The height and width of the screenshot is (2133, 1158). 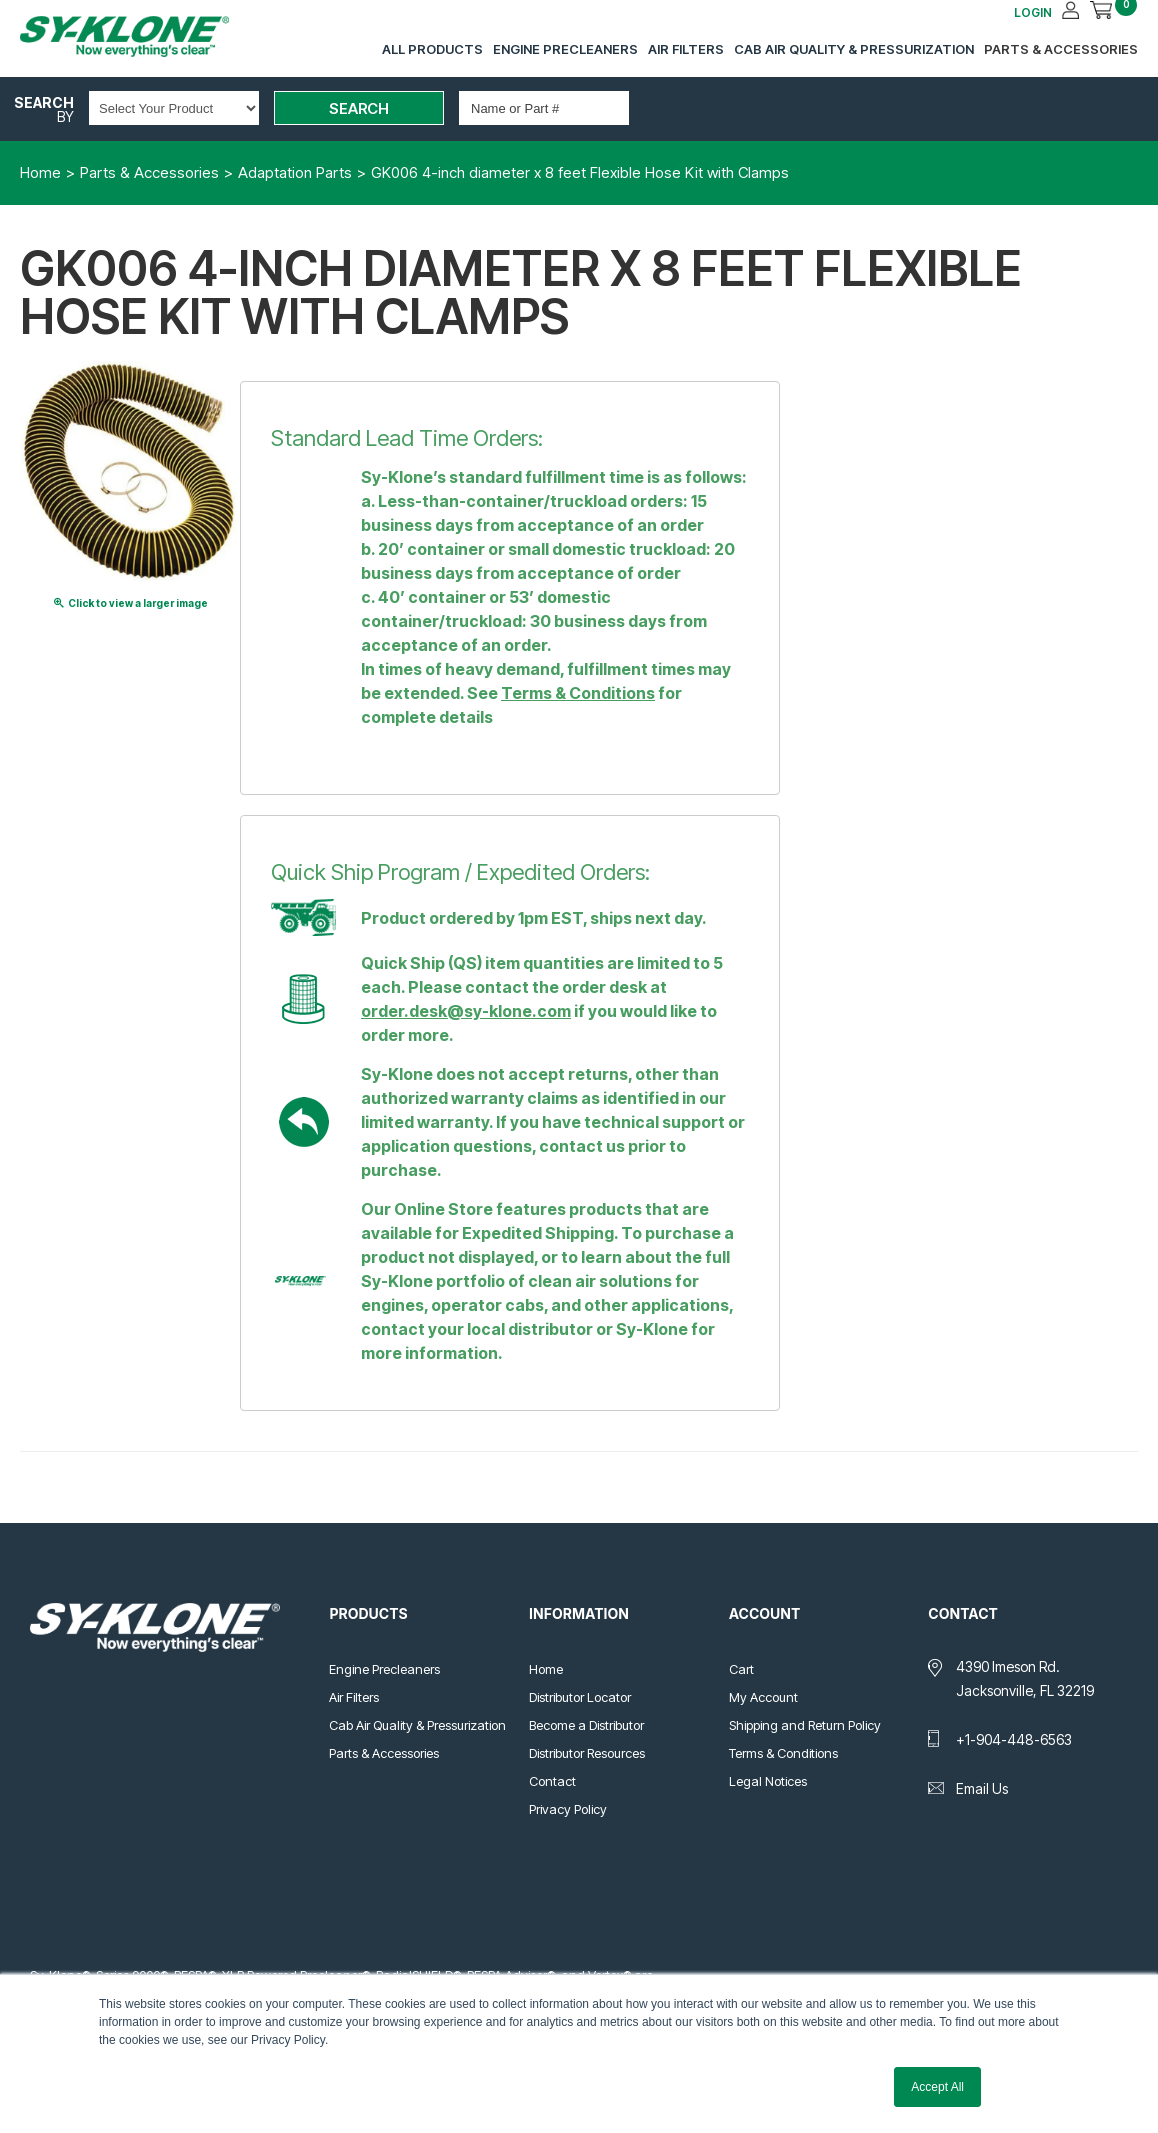 I want to click on Terms & Conditions, so click(x=578, y=693).